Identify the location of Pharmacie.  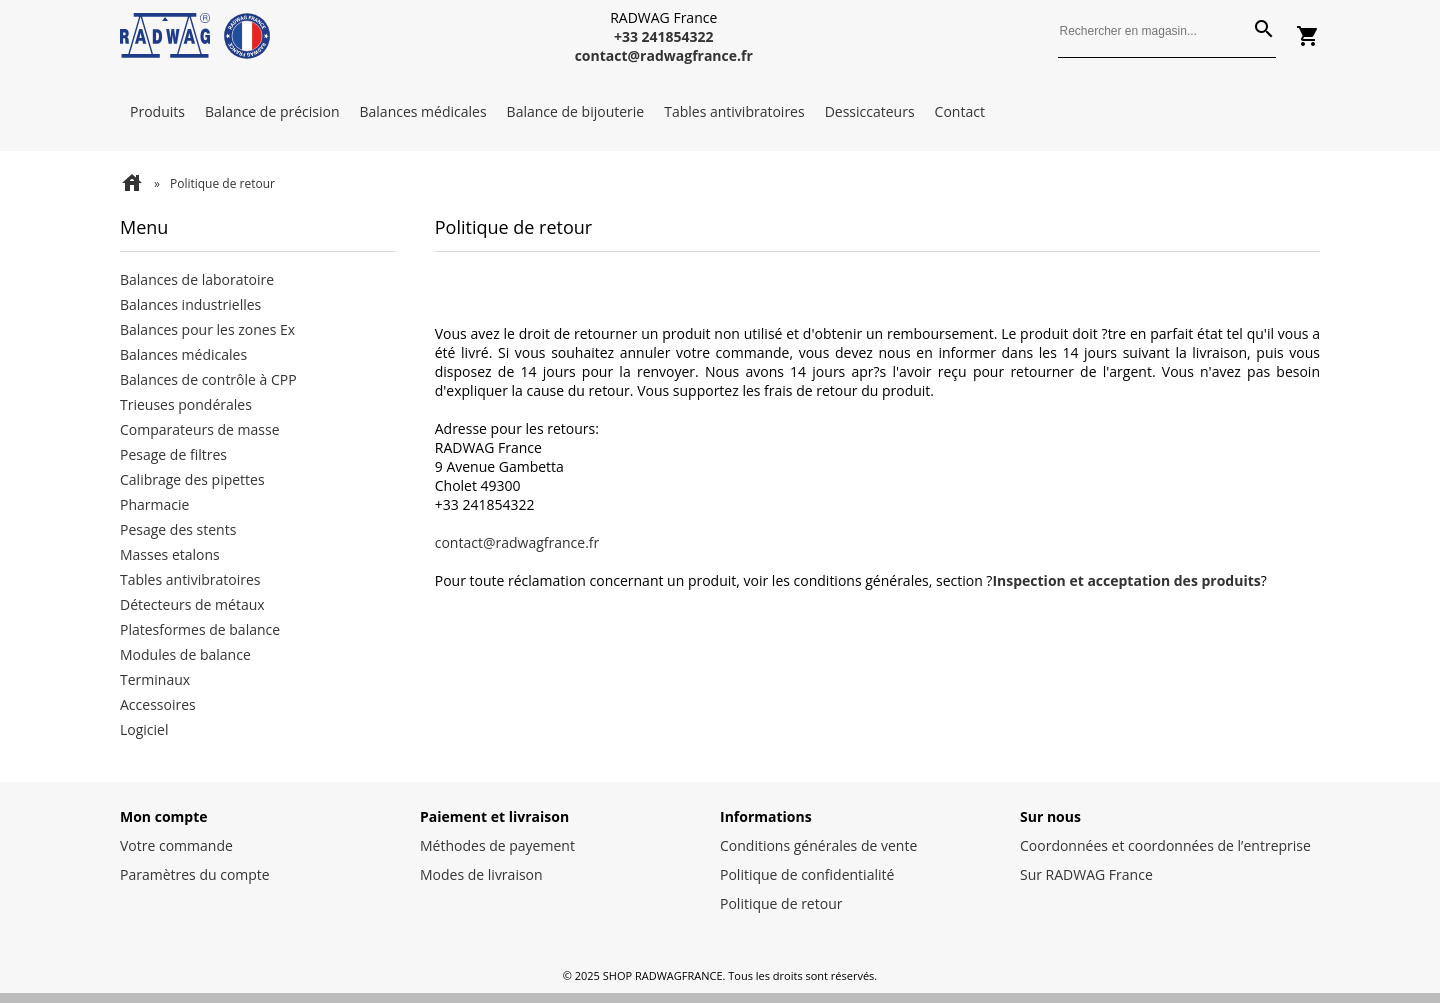
(154, 504).